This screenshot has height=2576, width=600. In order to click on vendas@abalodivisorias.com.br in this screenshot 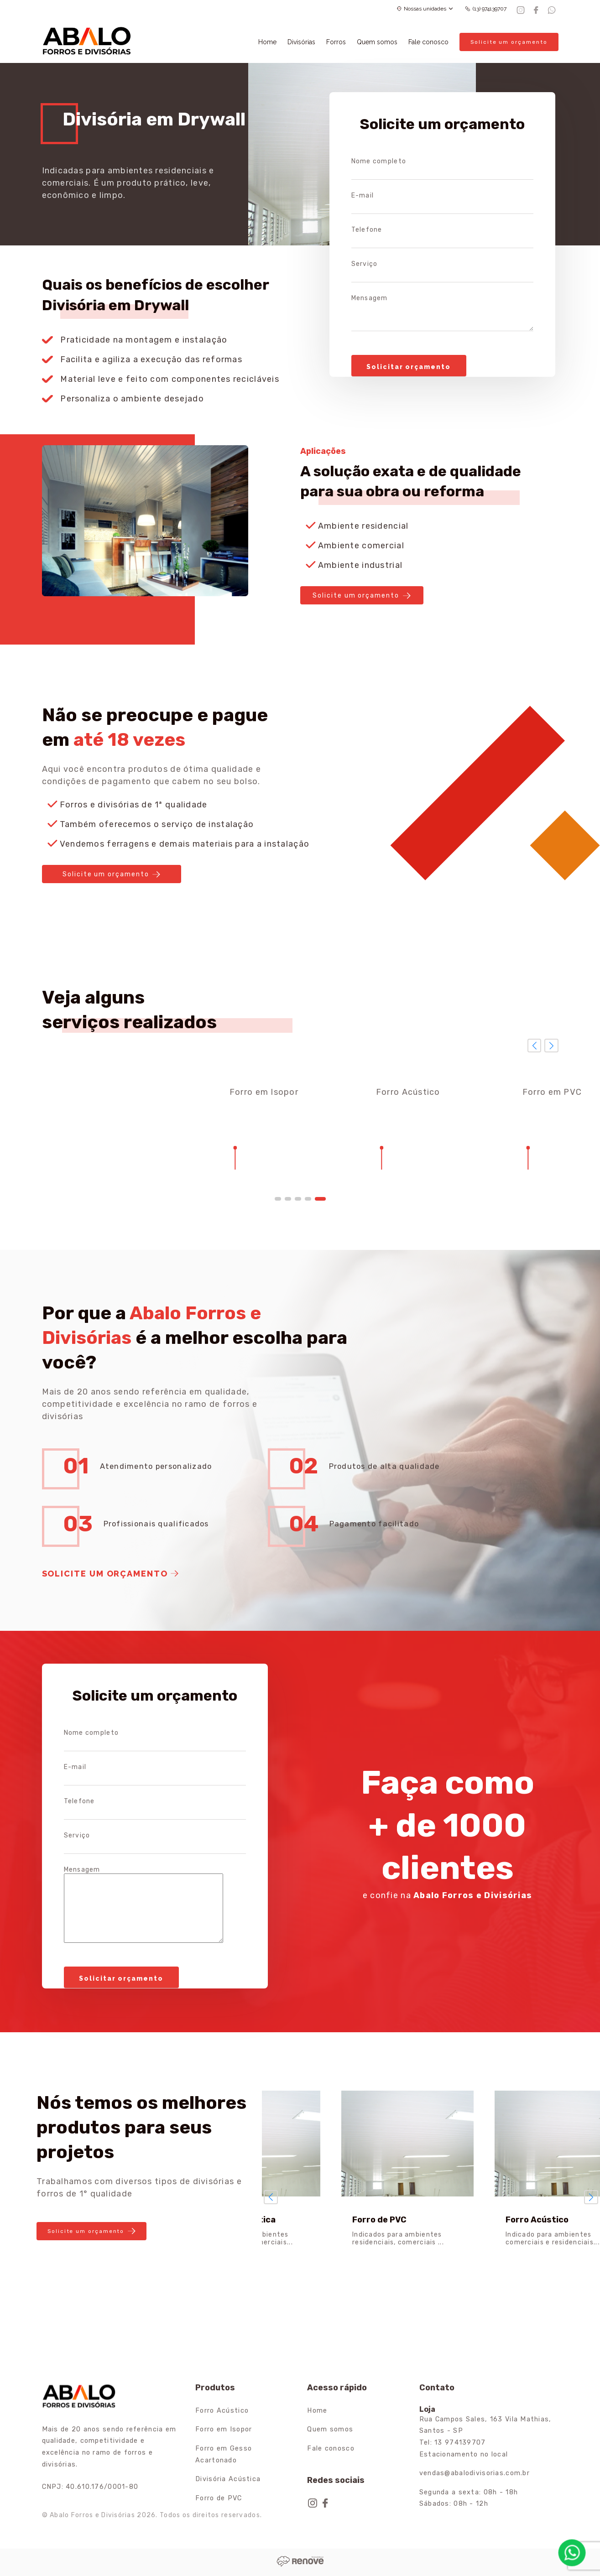, I will do `click(474, 2473)`.